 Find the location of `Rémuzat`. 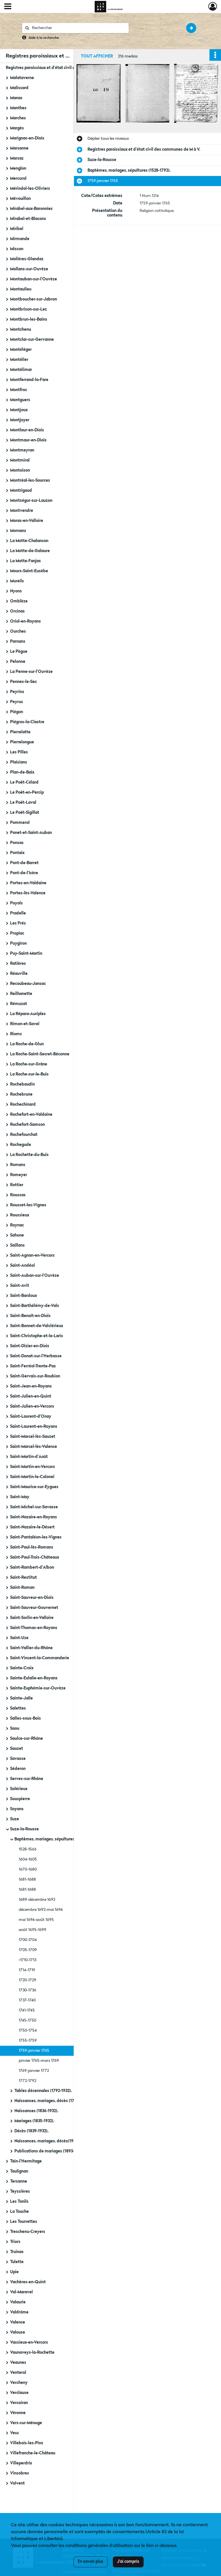

Rémuzat is located at coordinates (18, 1004).